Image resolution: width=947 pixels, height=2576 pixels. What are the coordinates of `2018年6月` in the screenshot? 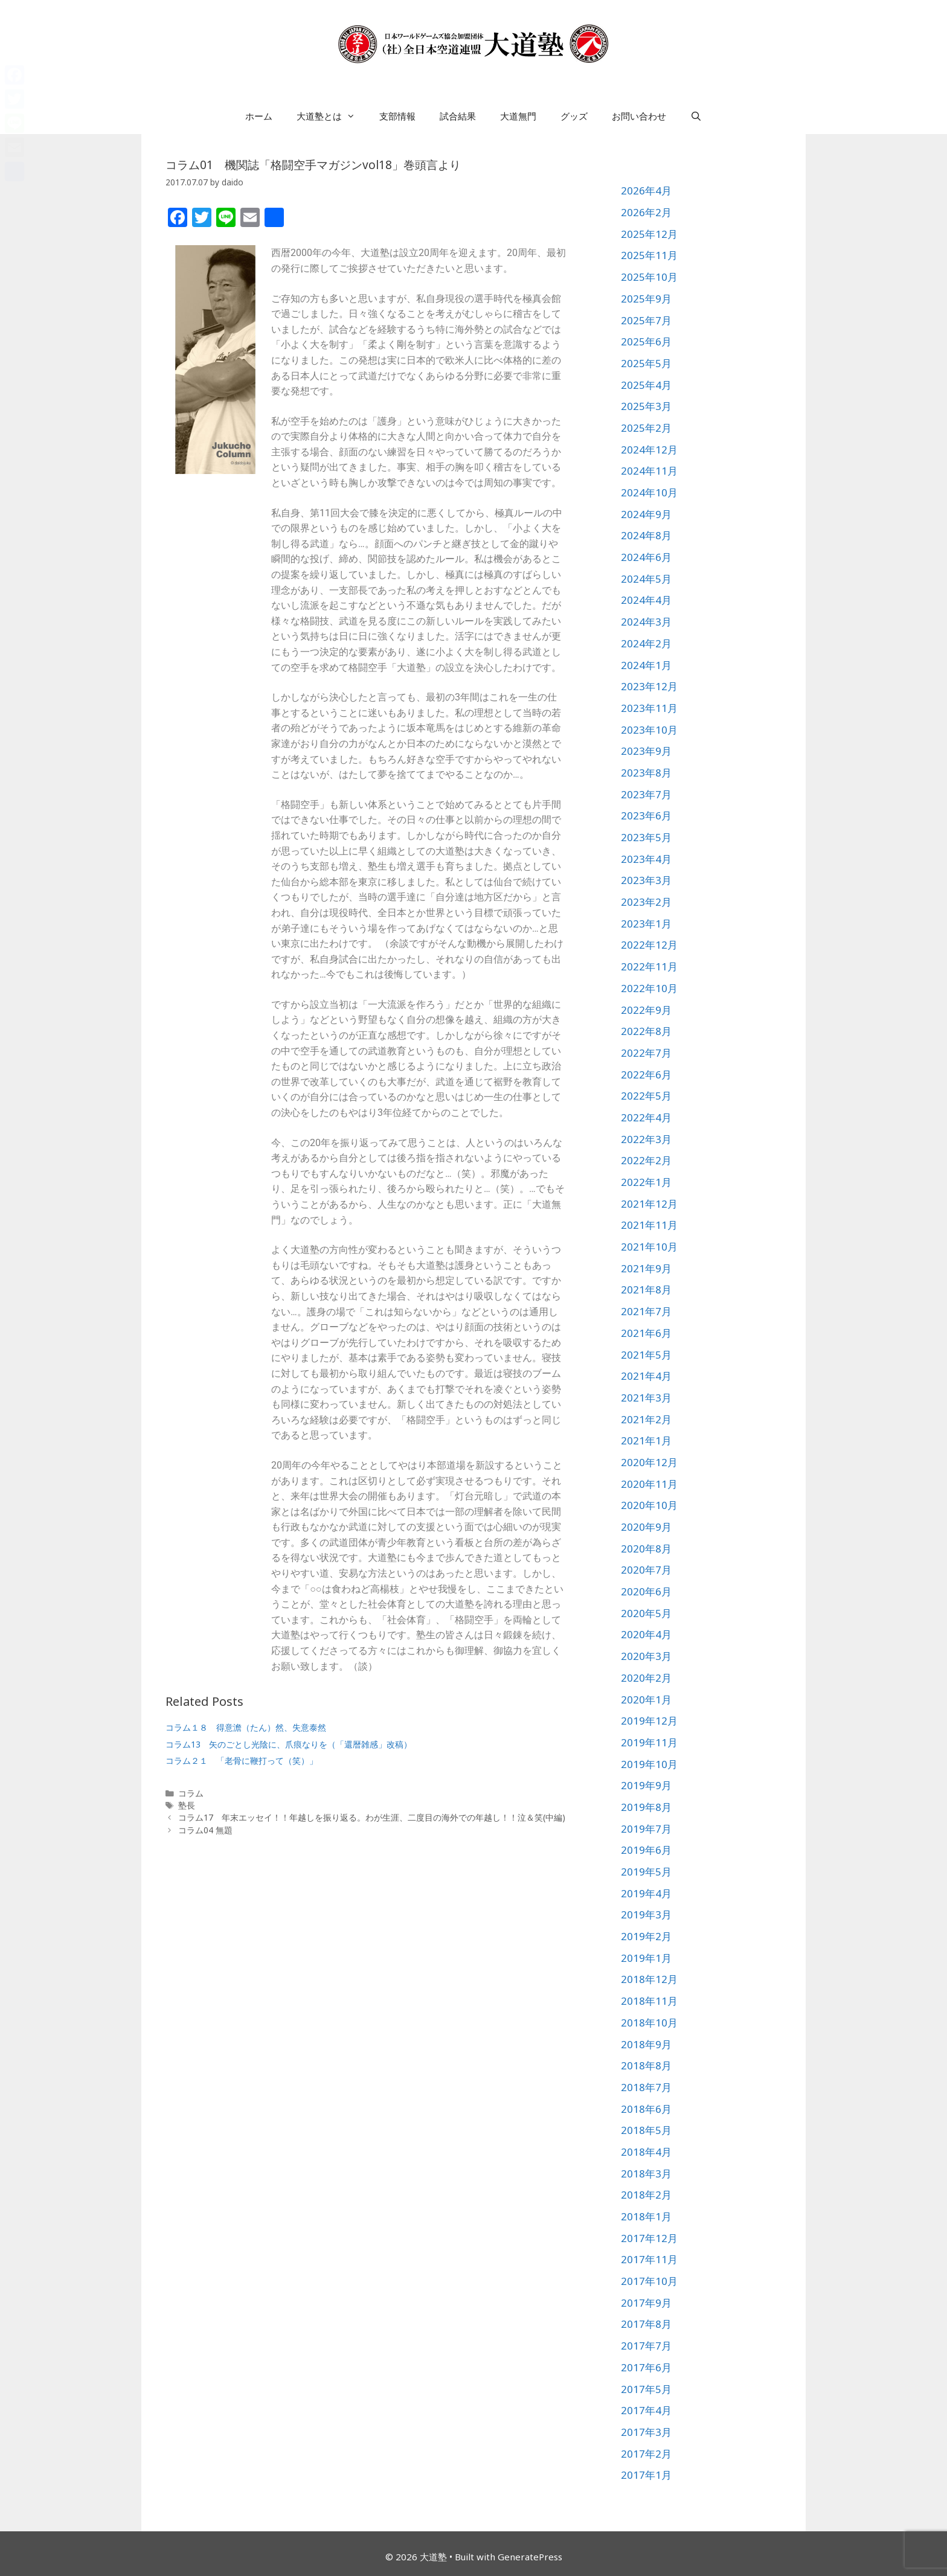 It's located at (646, 2109).